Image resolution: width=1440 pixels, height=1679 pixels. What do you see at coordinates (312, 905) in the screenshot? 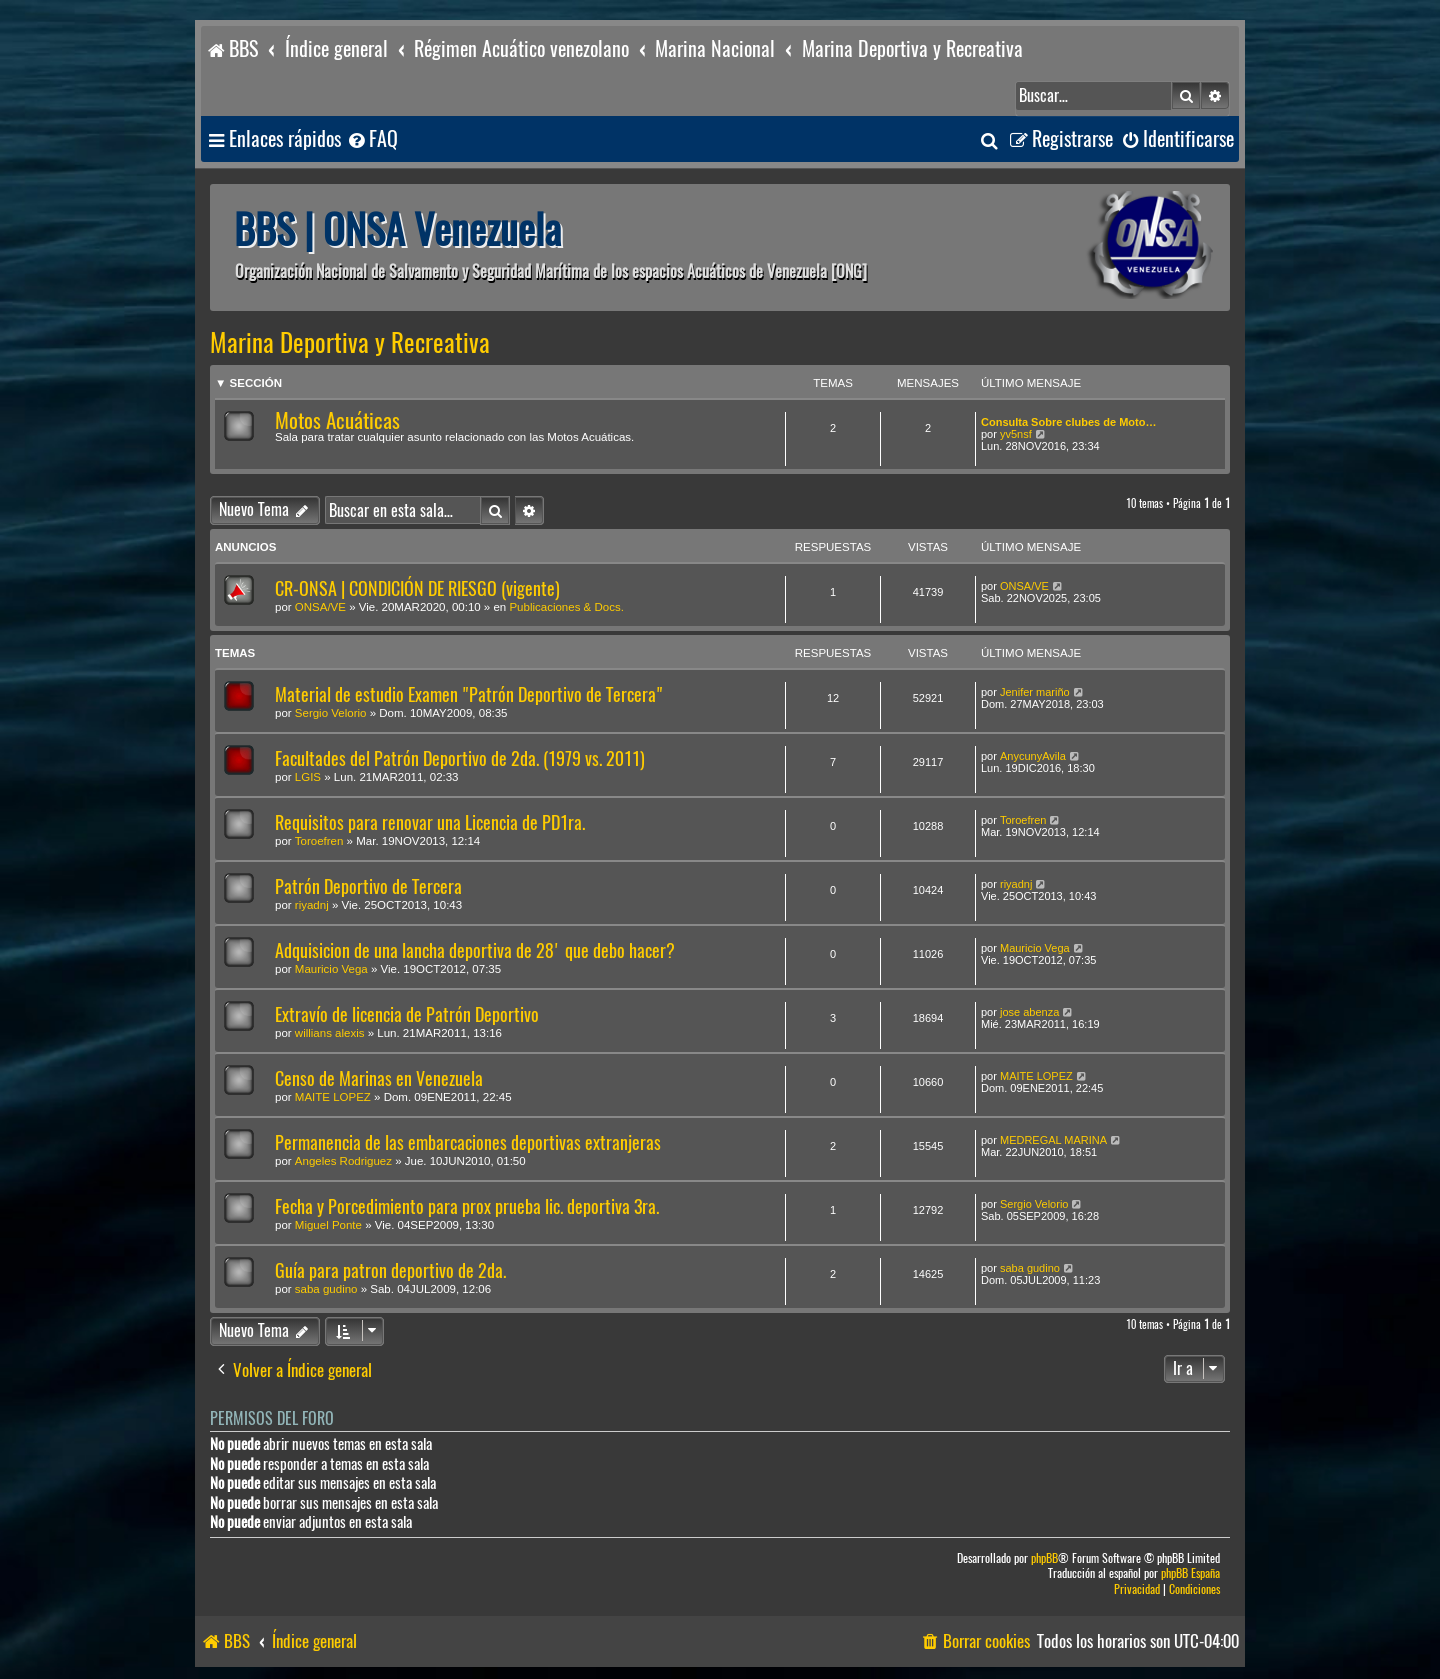
I see `riyadnj` at bounding box center [312, 905].